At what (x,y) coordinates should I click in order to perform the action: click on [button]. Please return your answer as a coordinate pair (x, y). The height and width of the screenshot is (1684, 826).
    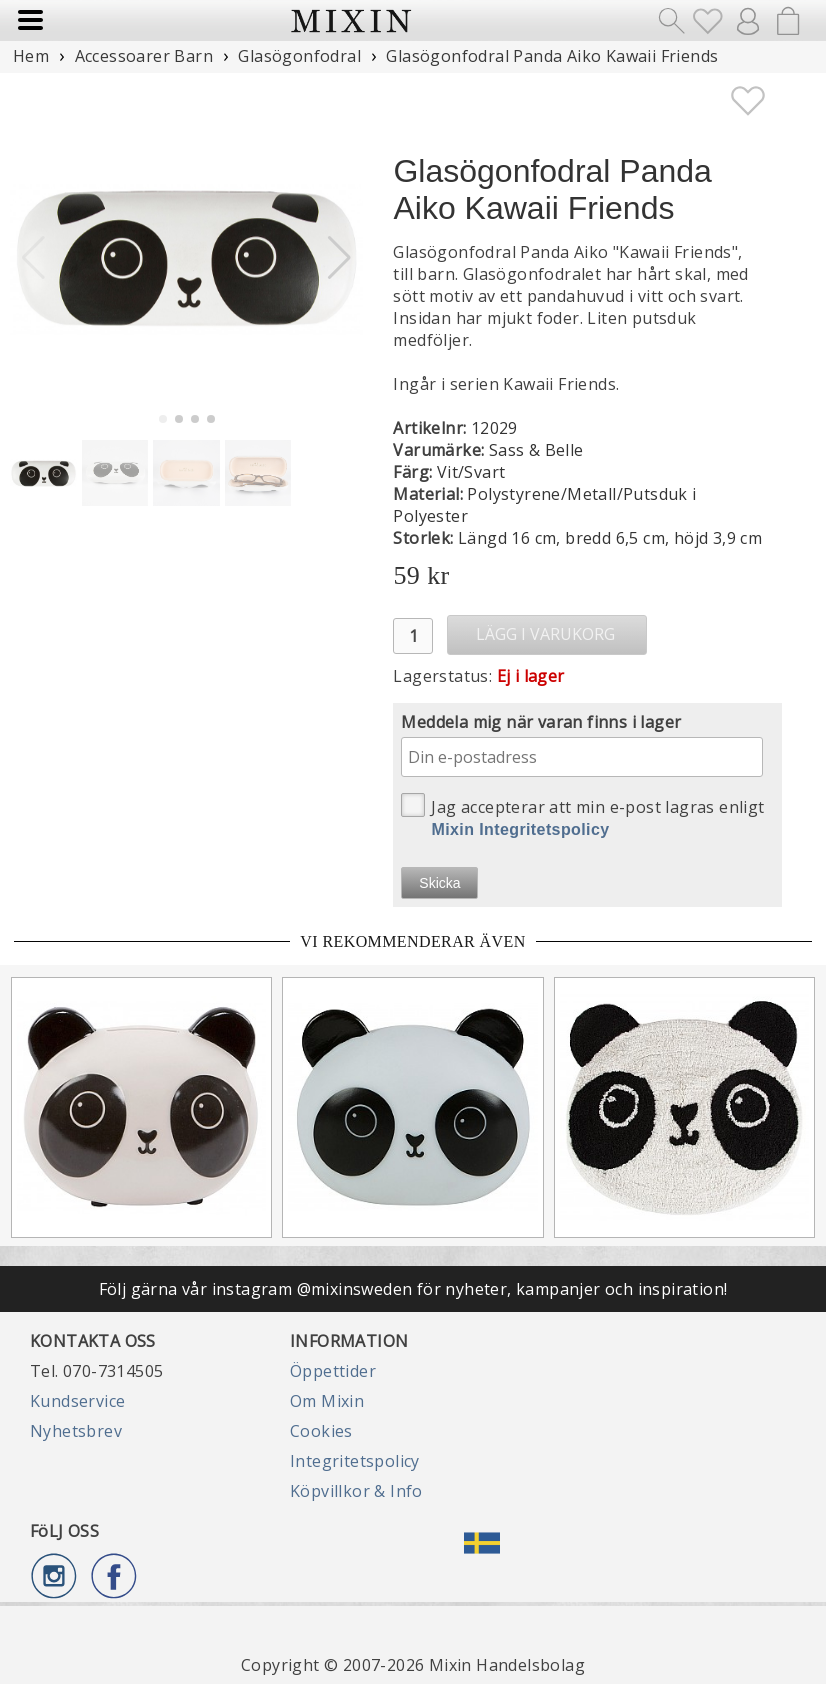
    Looking at the image, I should click on (339, 258).